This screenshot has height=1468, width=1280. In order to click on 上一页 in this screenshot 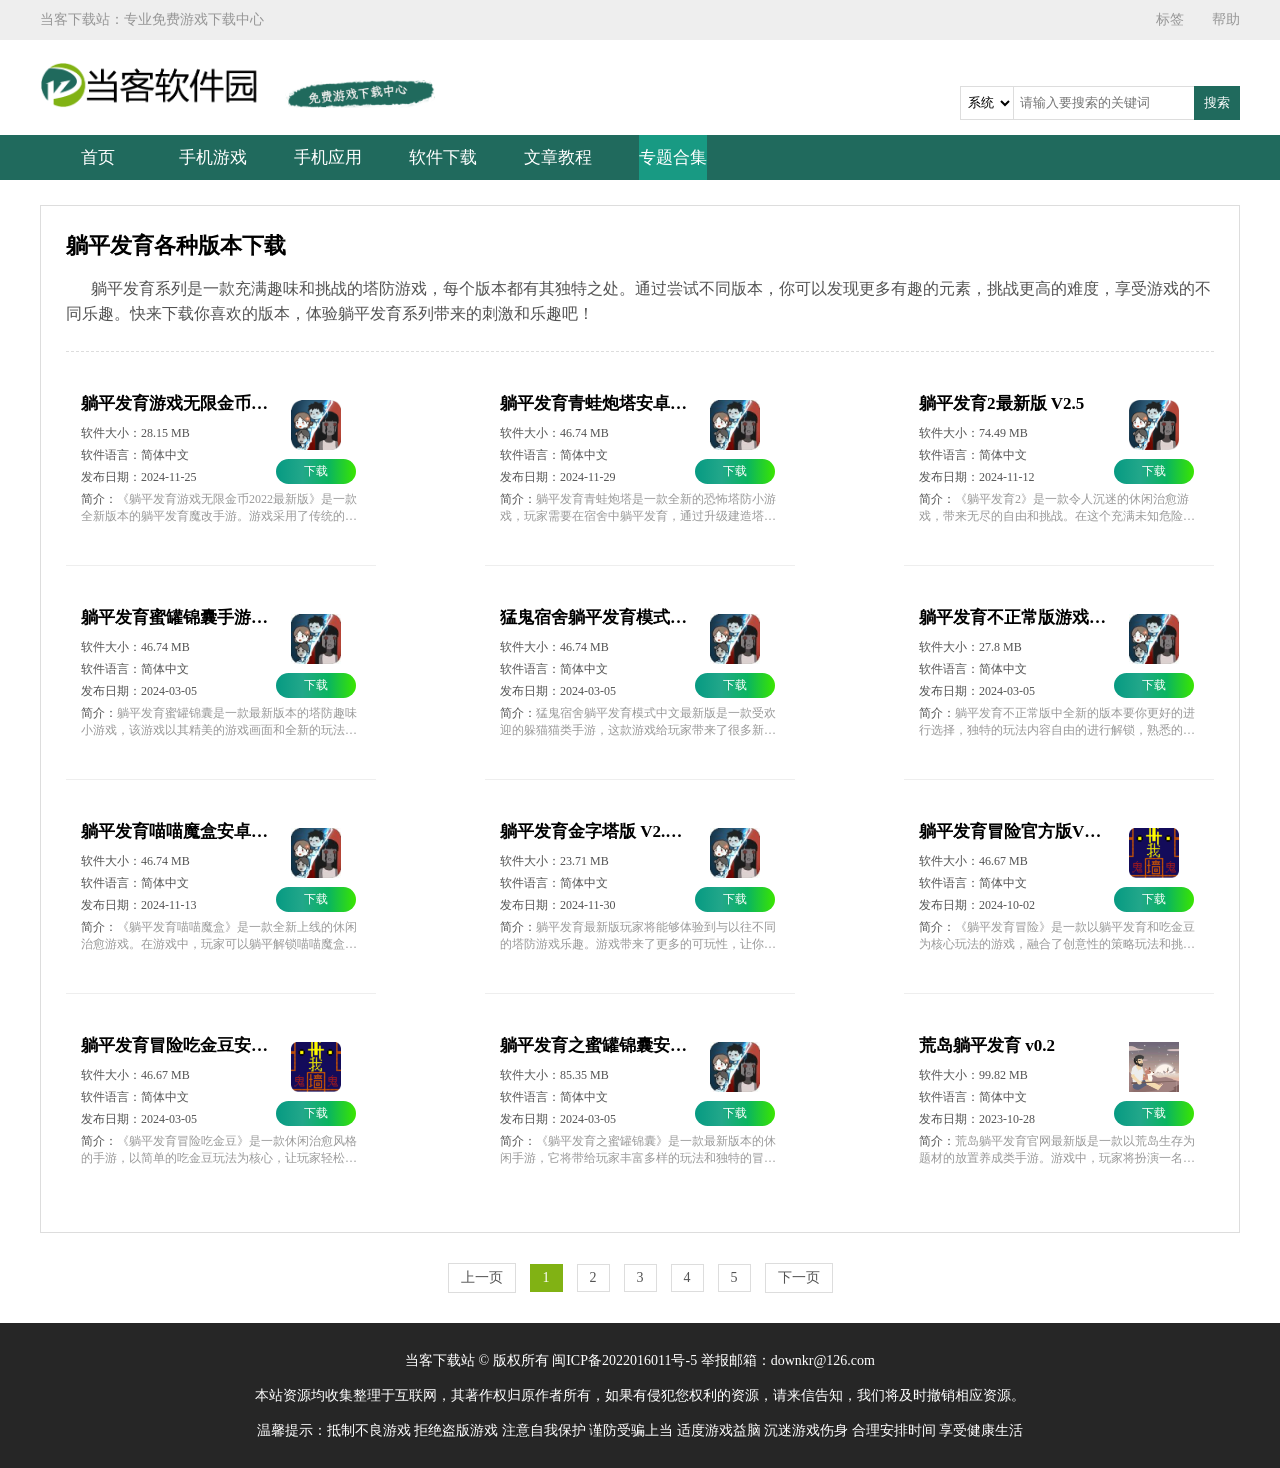, I will do `click(482, 1277)`.